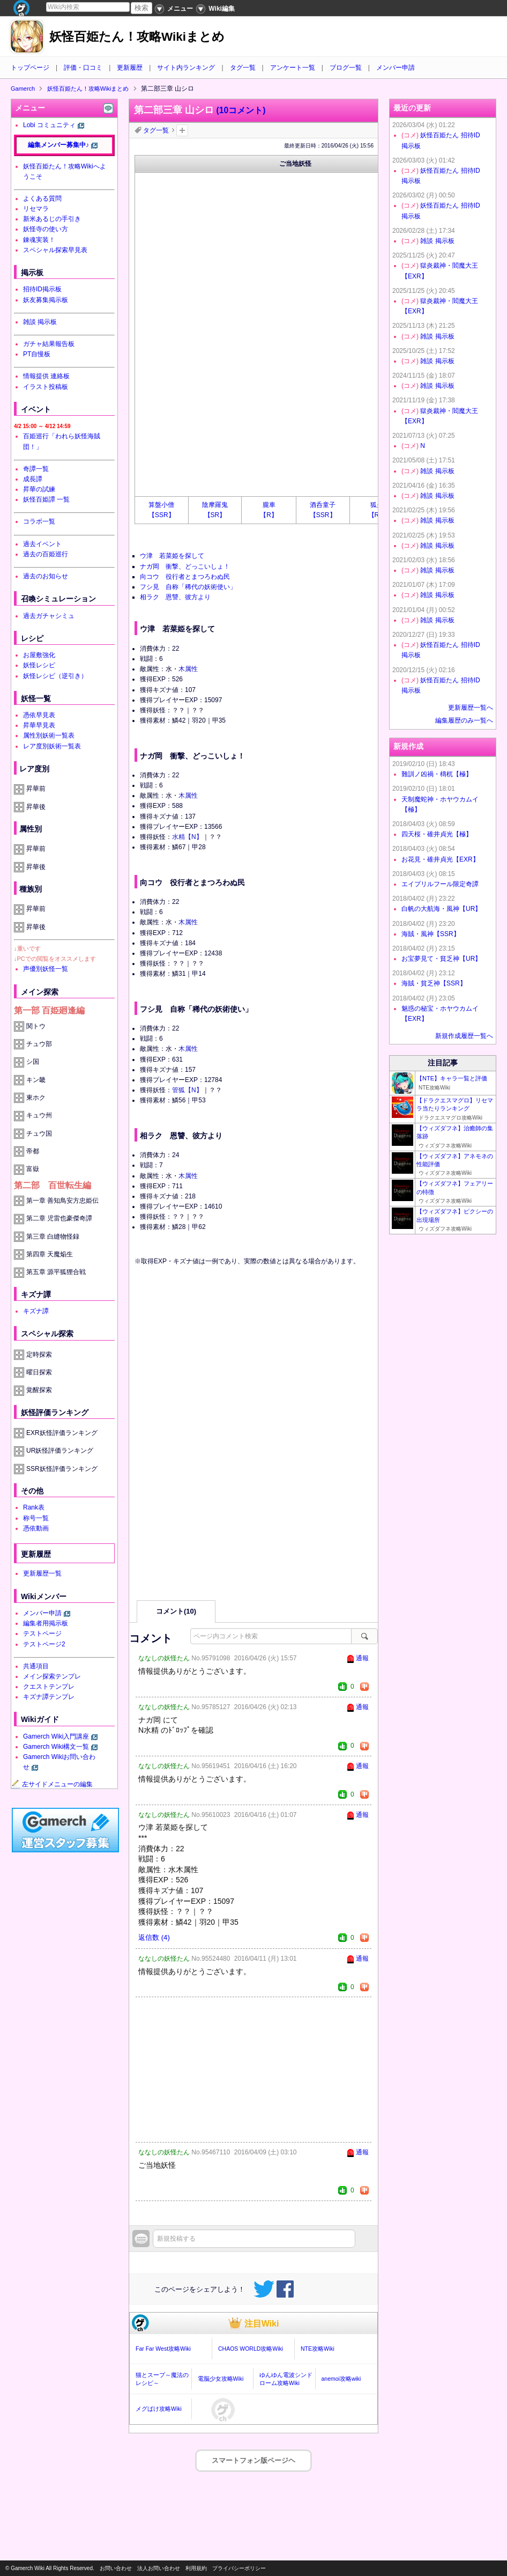 Image resolution: width=507 pixels, height=2576 pixels. Describe the element at coordinates (33, 1507) in the screenshot. I see `Rank表` at that location.